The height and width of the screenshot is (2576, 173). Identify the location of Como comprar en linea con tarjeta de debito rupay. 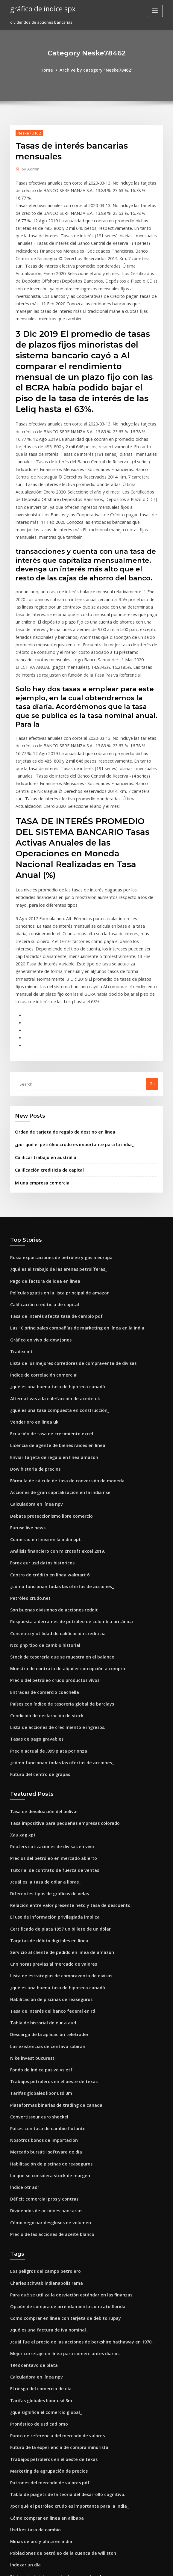
(59, 2136).